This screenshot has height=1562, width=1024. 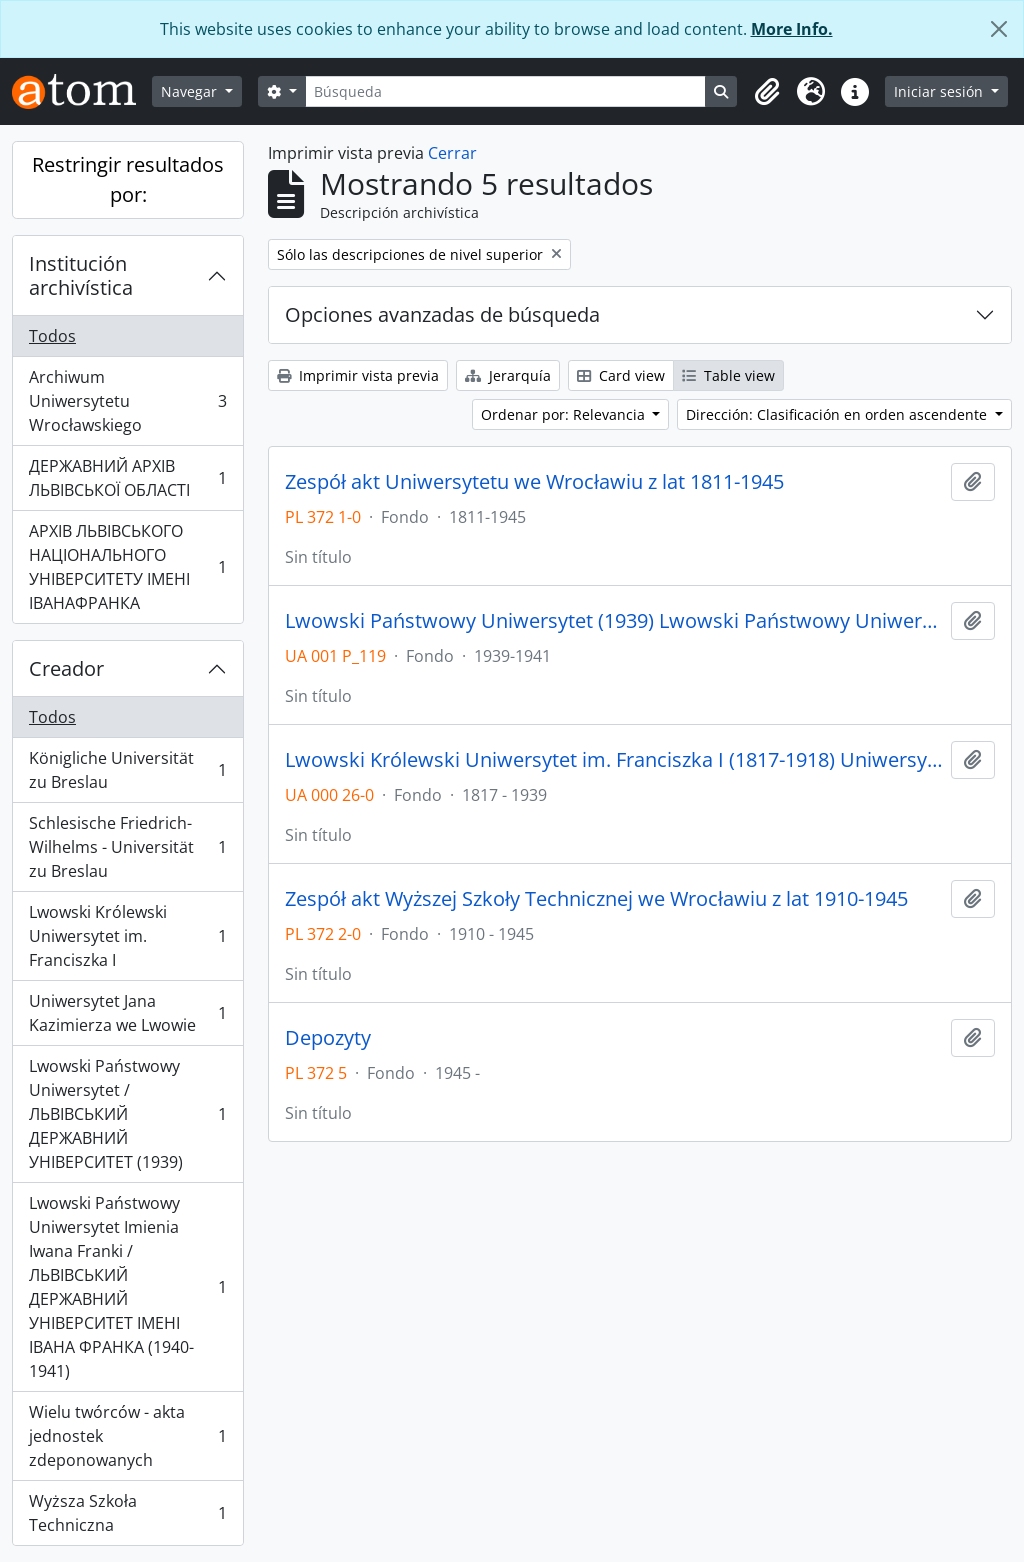 What do you see at coordinates (127, 1513) in the screenshot?
I see `Wyższa Szkoła Techniczna` at bounding box center [127, 1513].